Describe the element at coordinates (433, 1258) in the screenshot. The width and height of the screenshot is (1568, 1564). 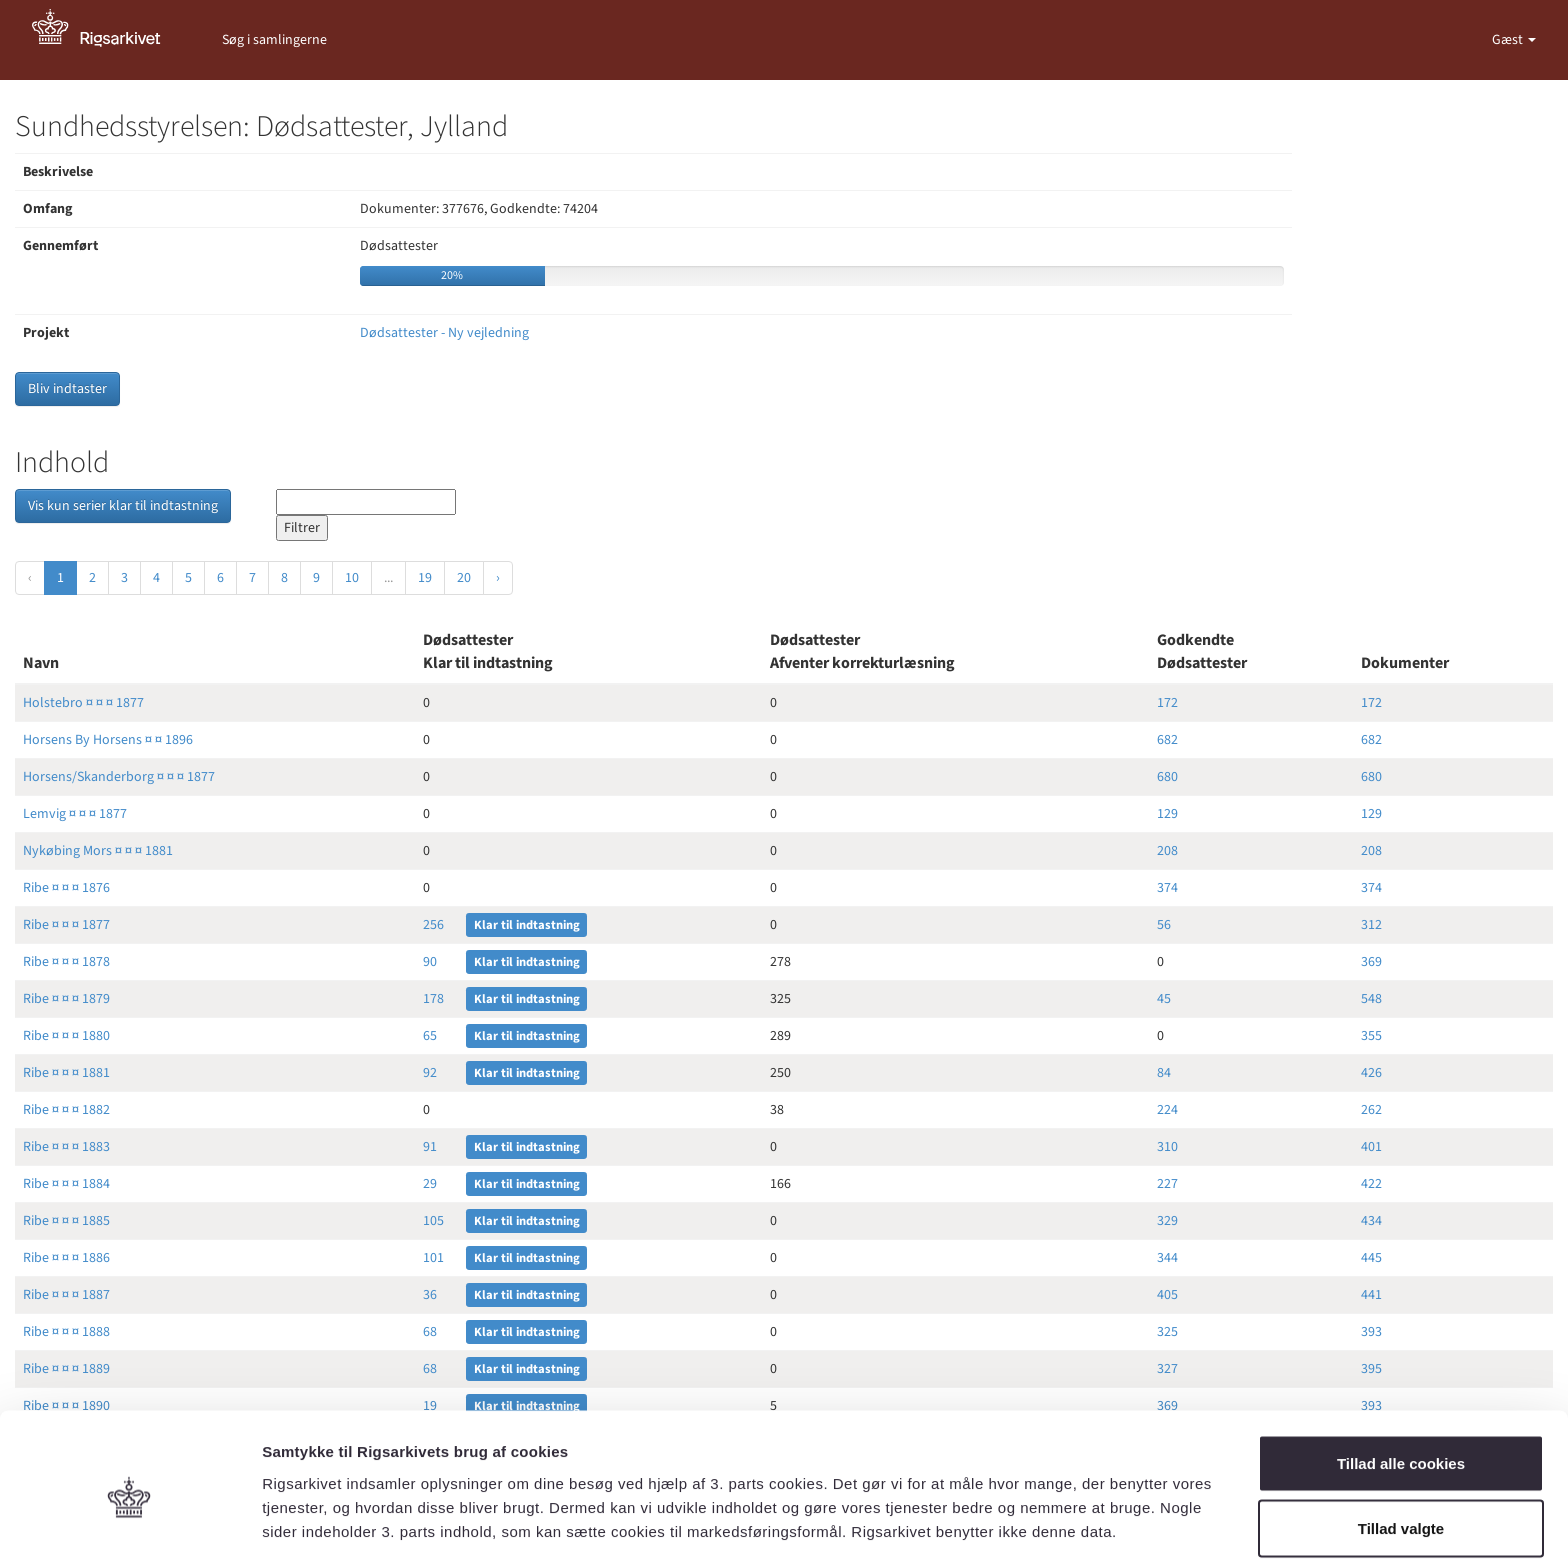
I see `101` at that location.